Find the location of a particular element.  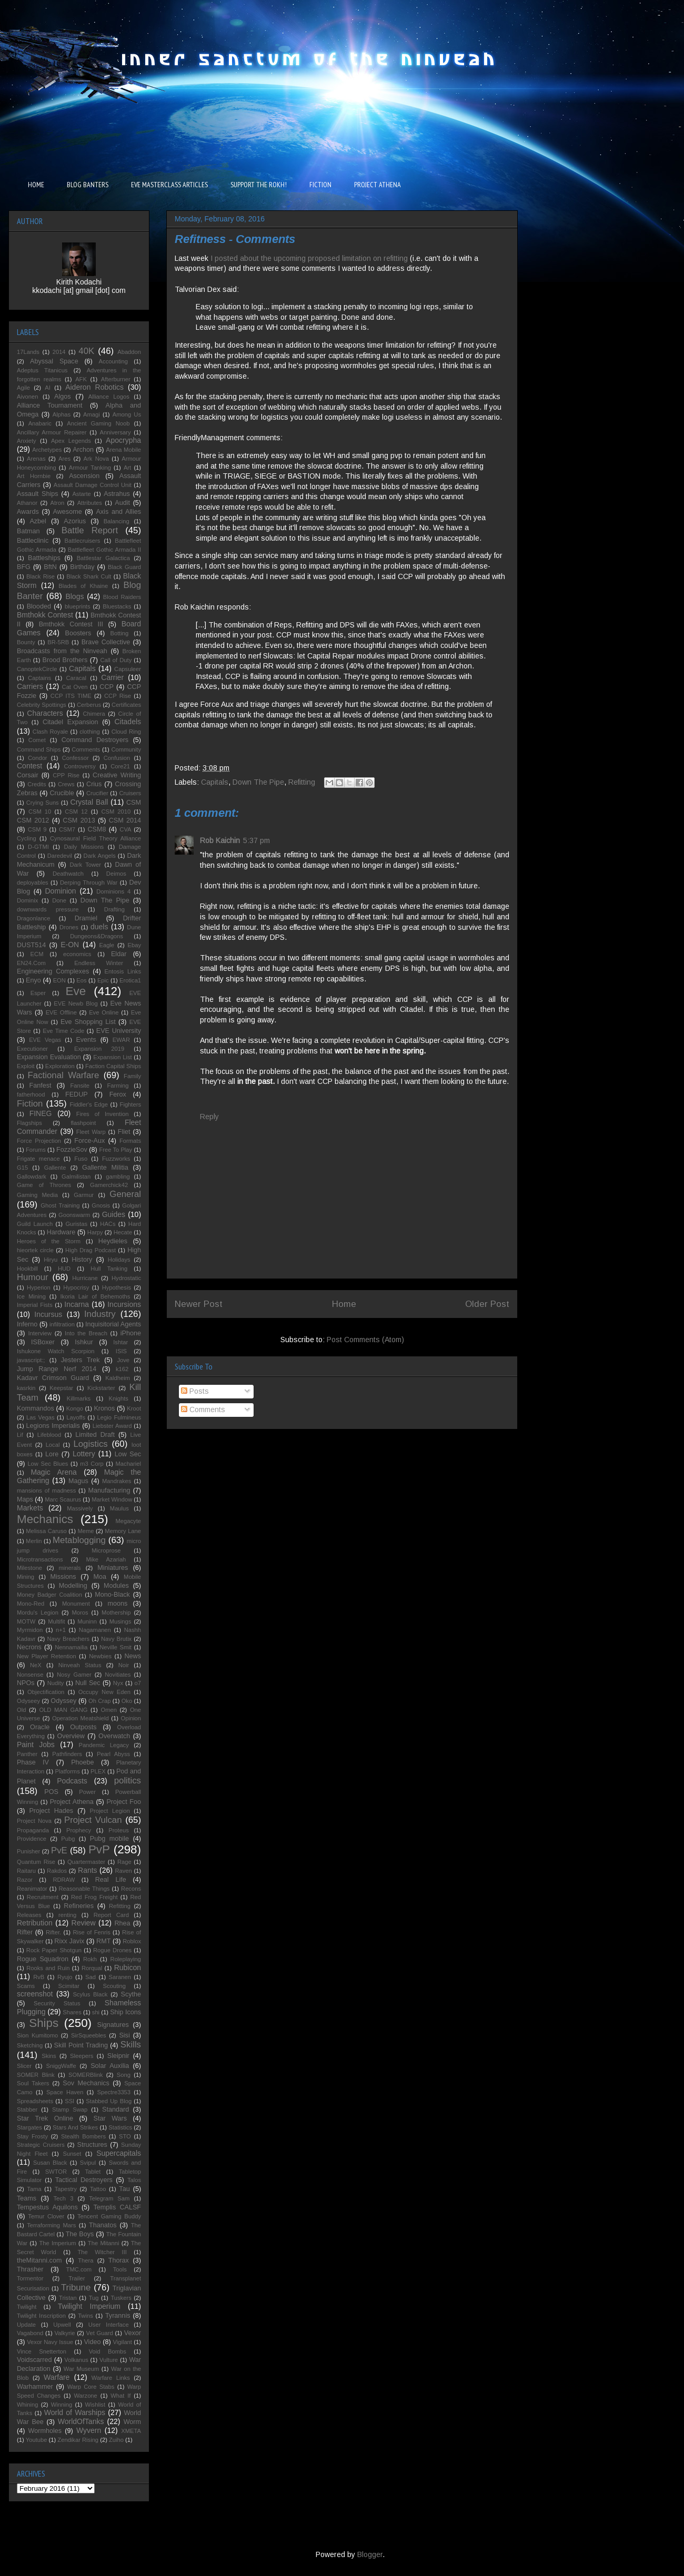

Command Destroyers is located at coordinates (95, 740).